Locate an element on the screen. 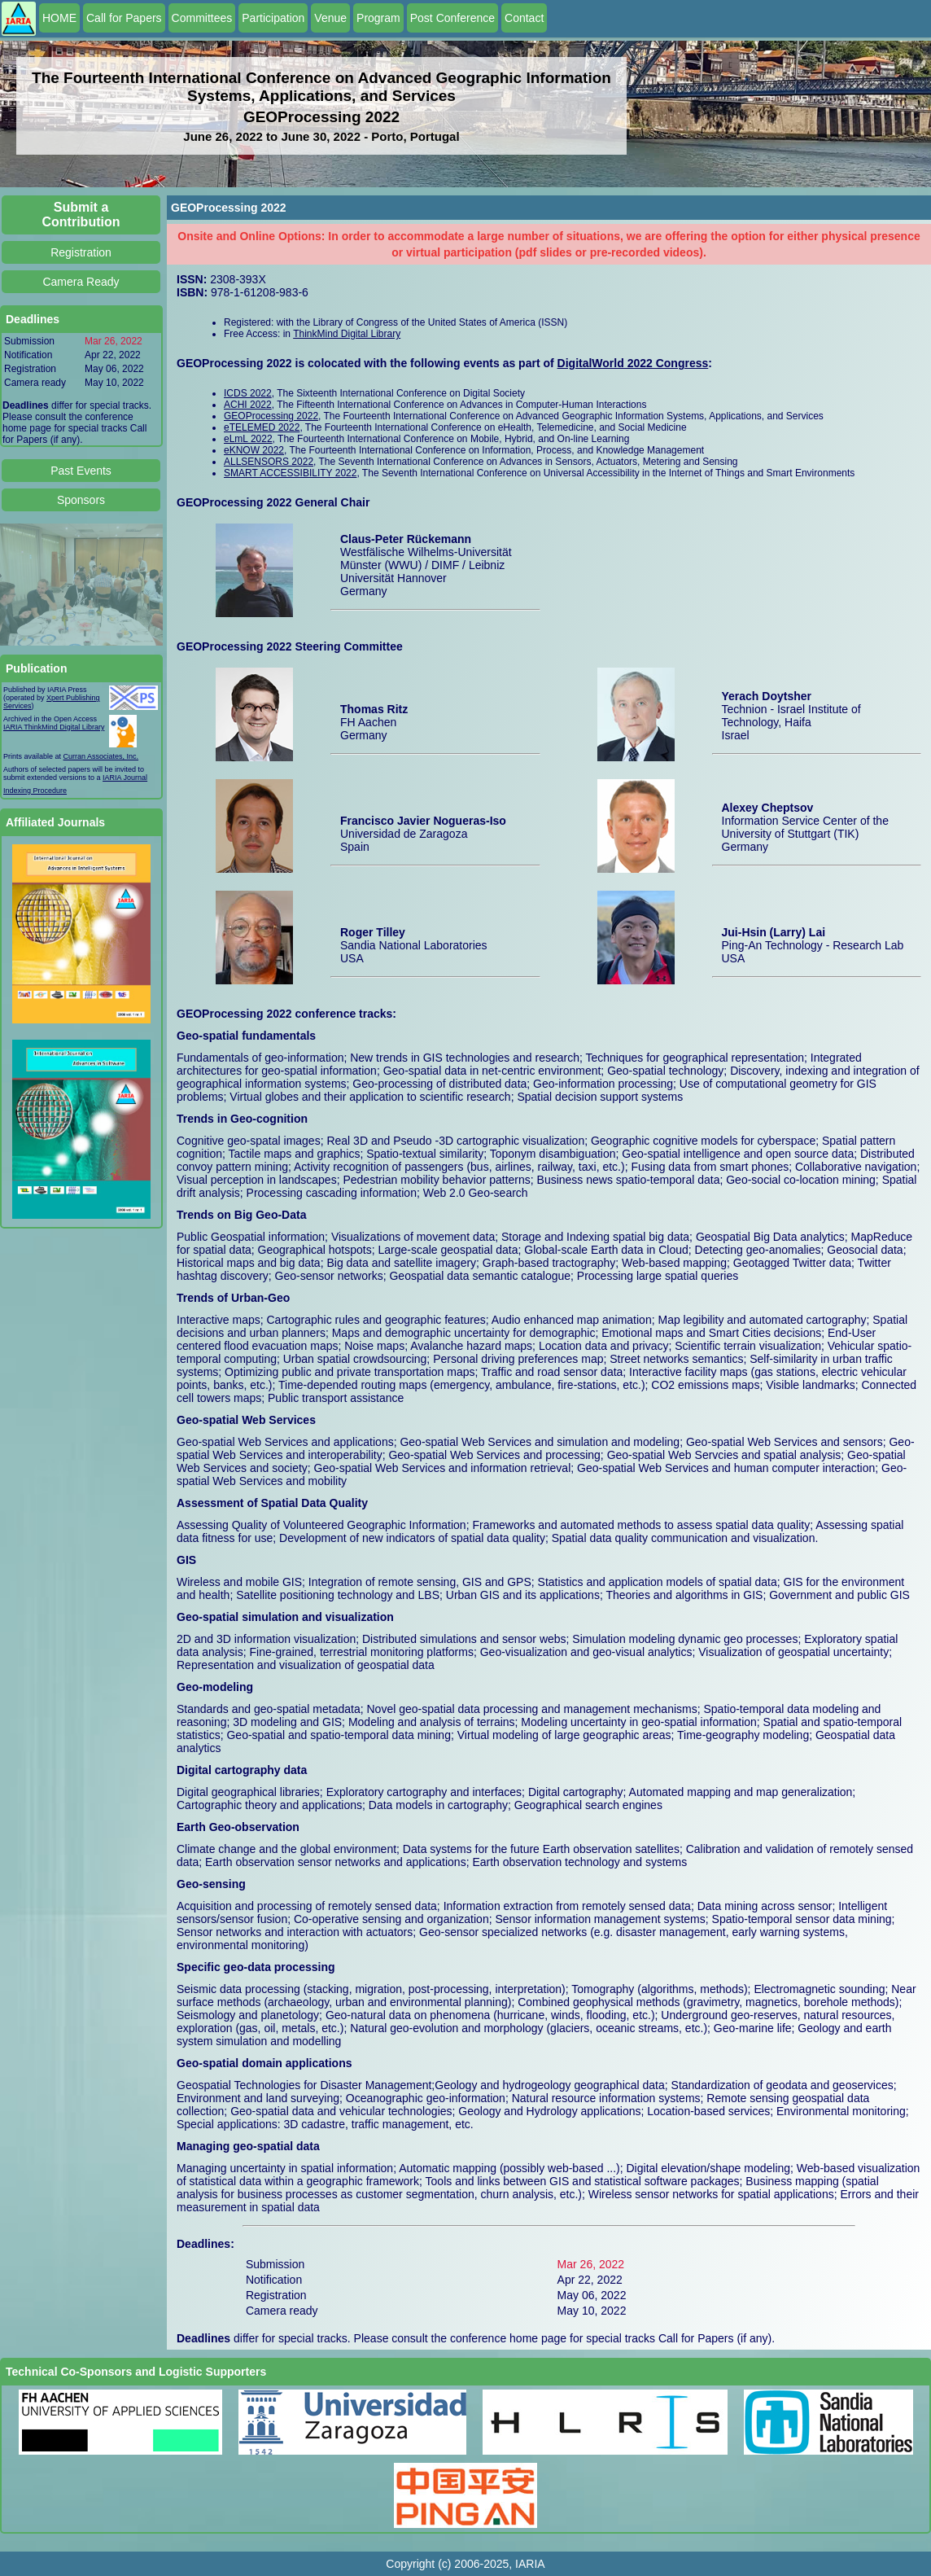 This screenshot has height=2576, width=931. Contact is located at coordinates (524, 17).